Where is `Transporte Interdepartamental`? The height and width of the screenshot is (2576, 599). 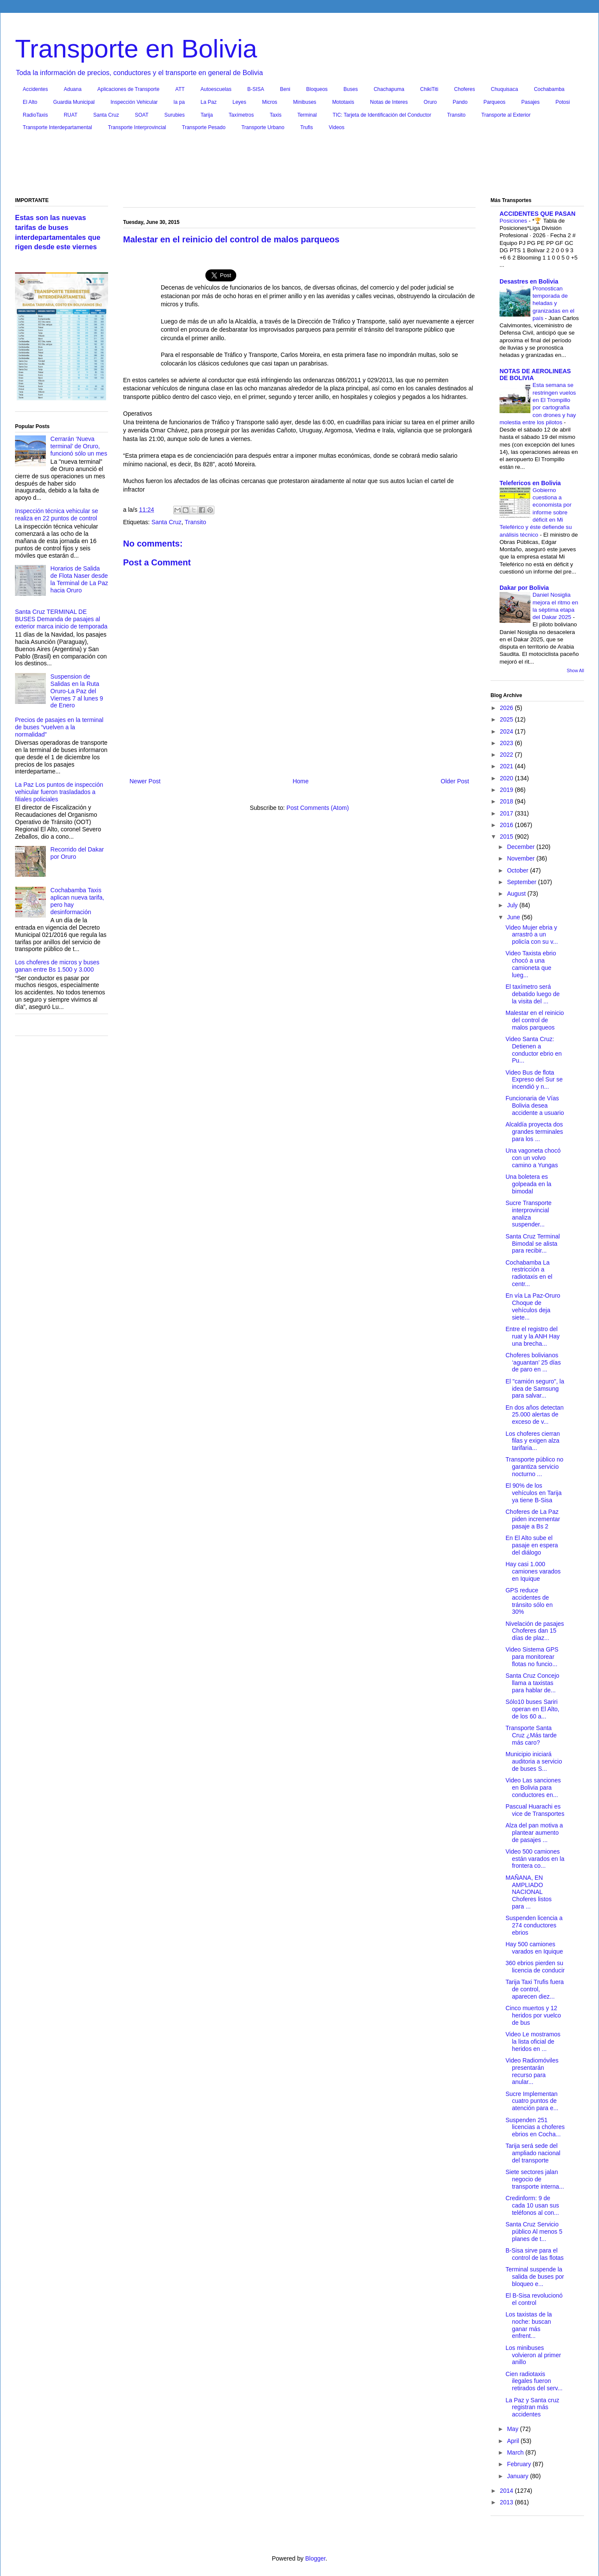
Transporte Interdepartamental is located at coordinates (57, 127).